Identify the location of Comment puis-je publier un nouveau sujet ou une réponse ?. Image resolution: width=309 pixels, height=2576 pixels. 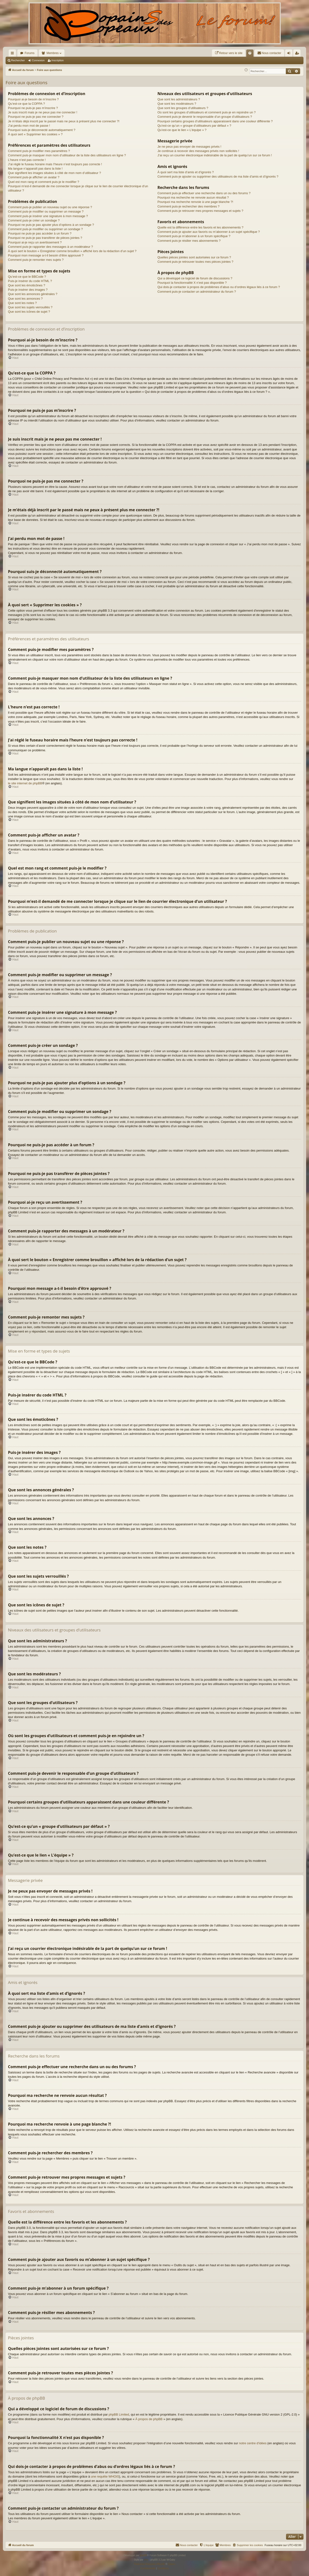
(50, 207).